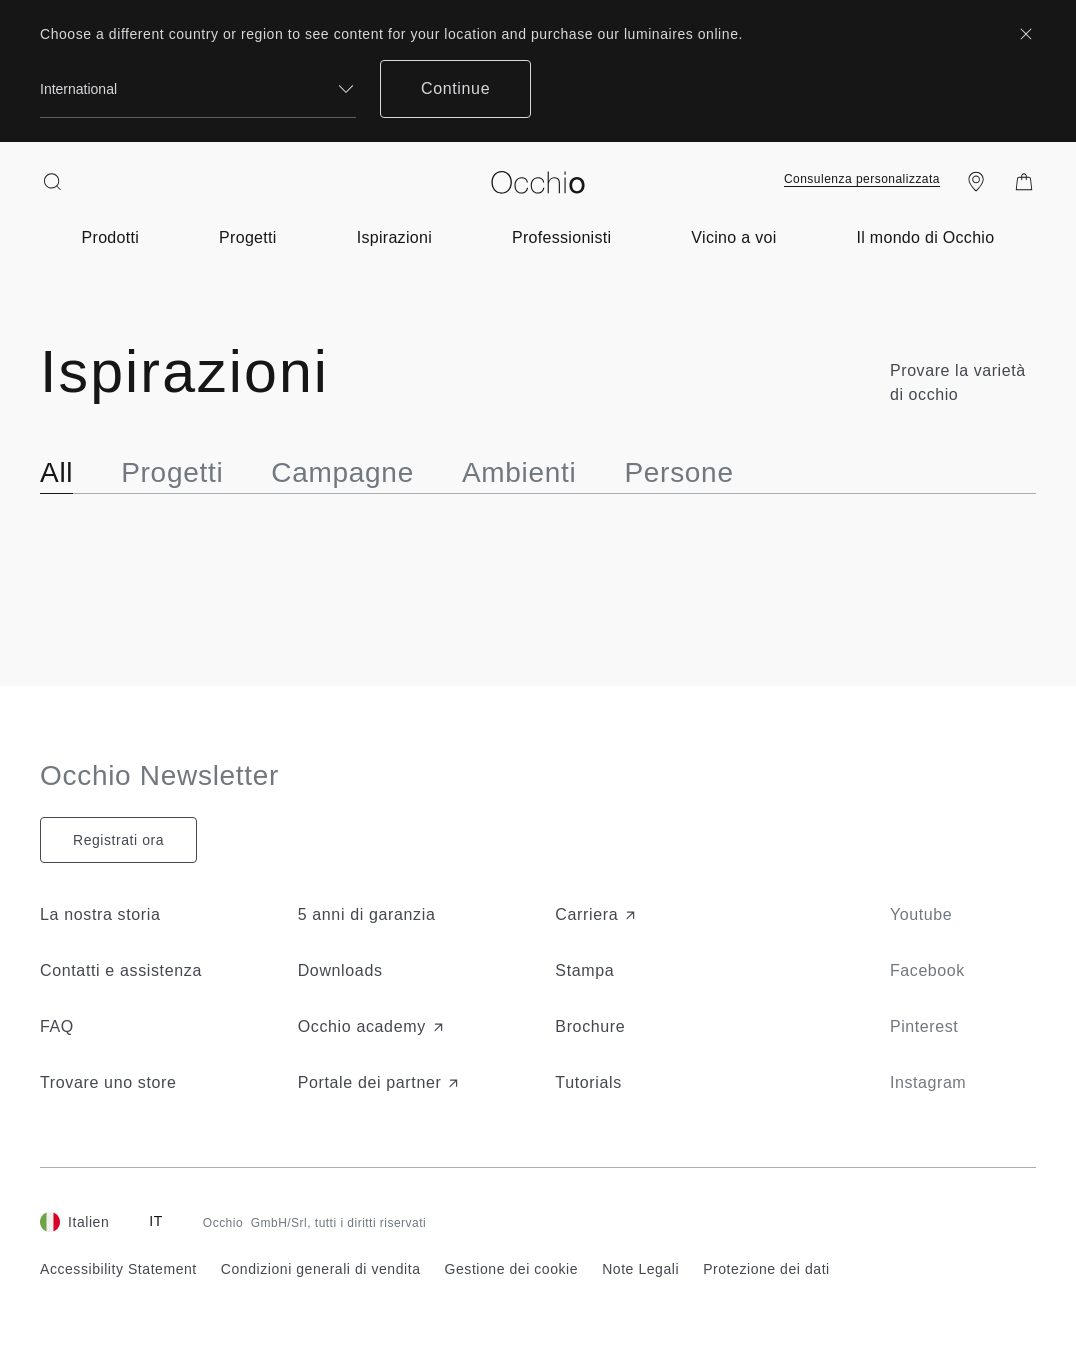  What do you see at coordinates (926, 238) in the screenshot?
I see `[Open submenu of about-light-menu]` at bounding box center [926, 238].